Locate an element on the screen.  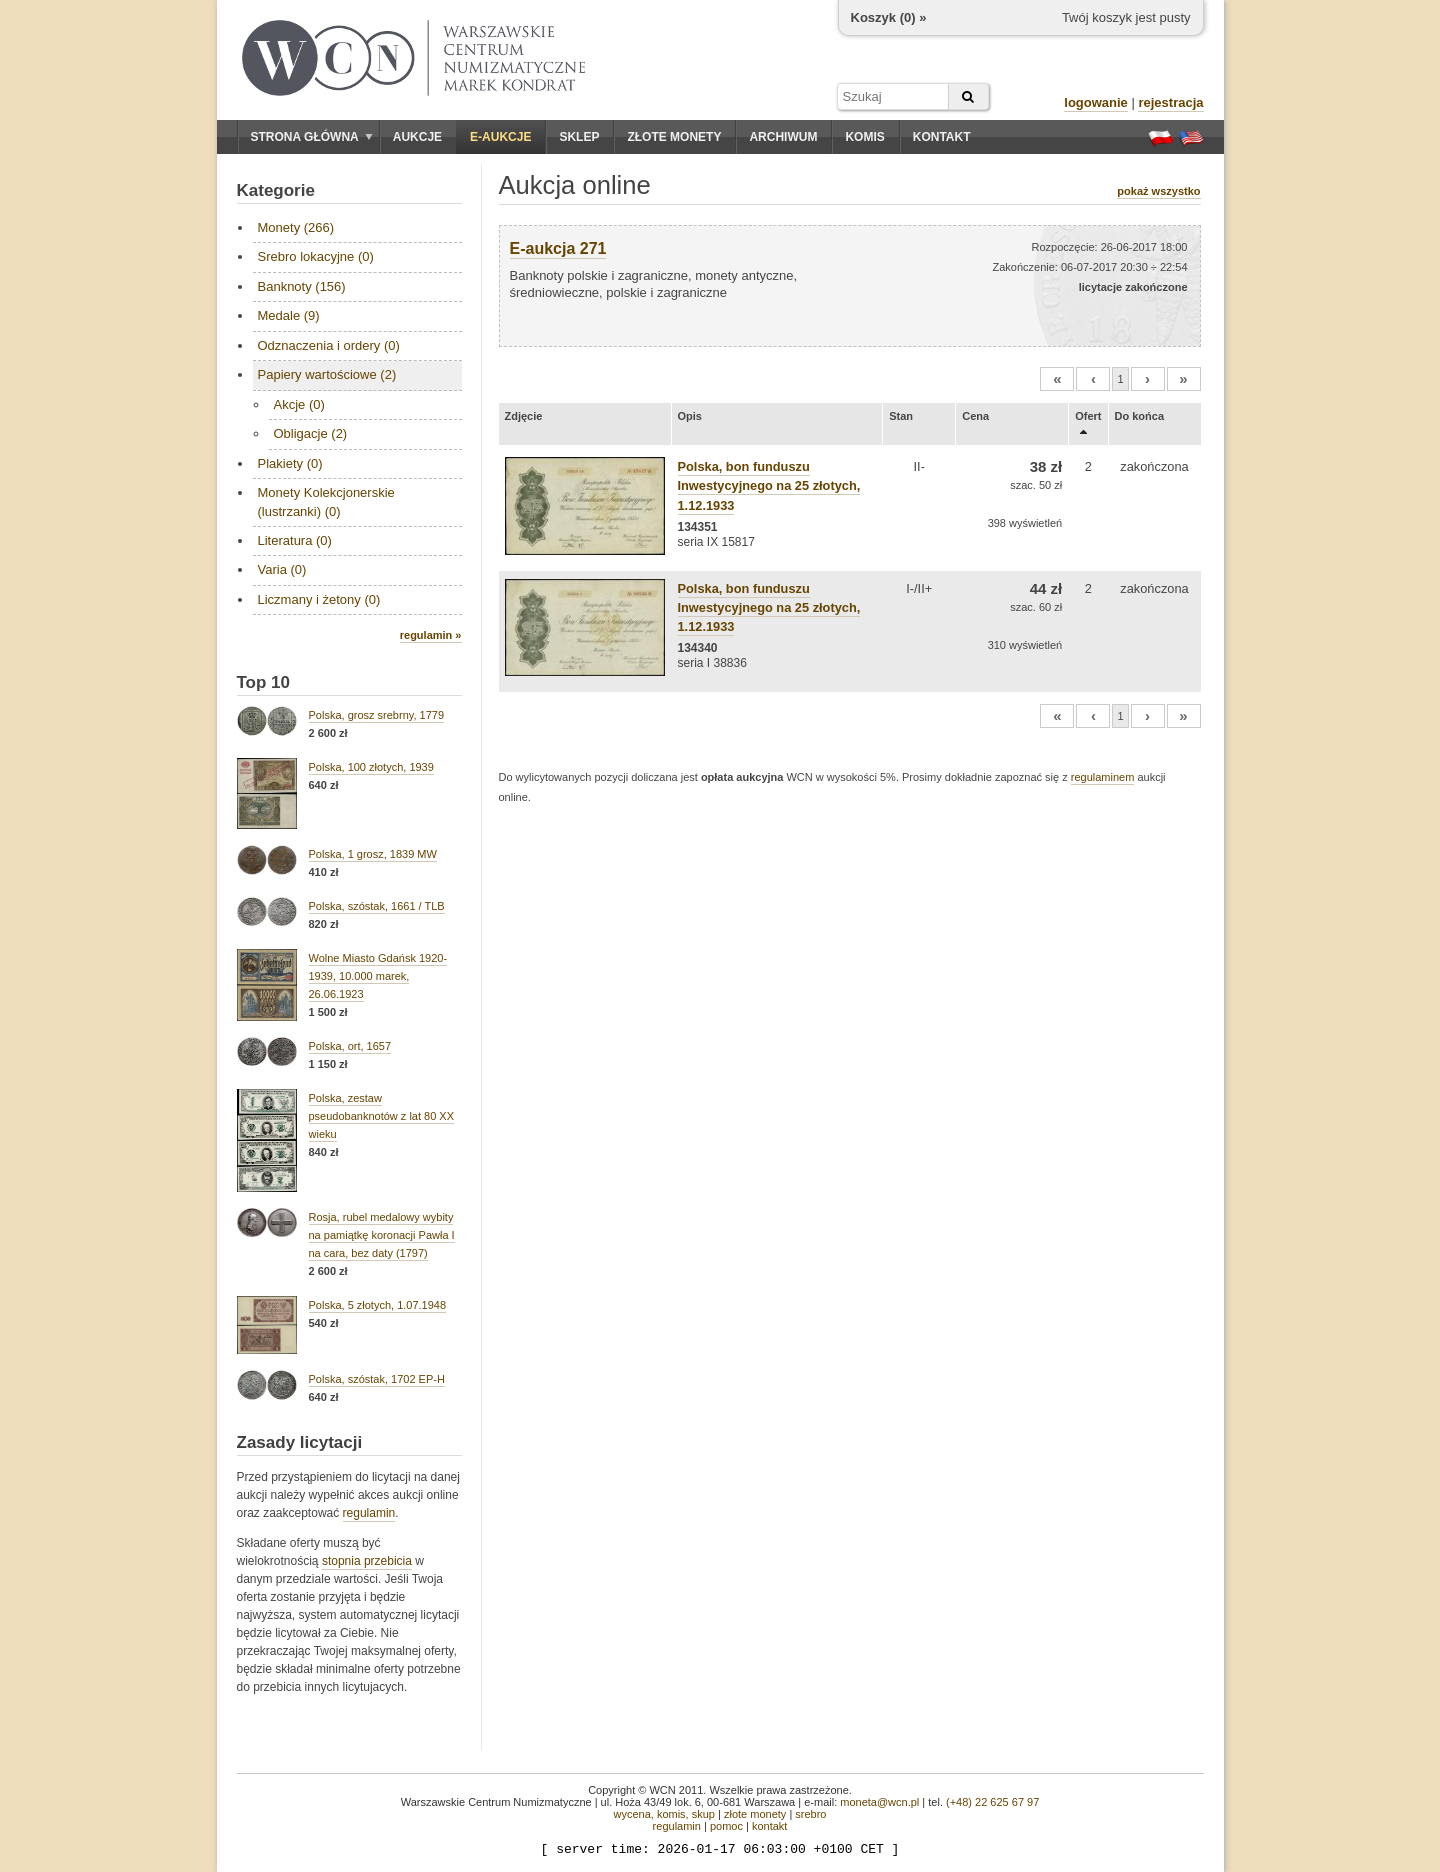
rejestracja is located at coordinates (1170, 102).